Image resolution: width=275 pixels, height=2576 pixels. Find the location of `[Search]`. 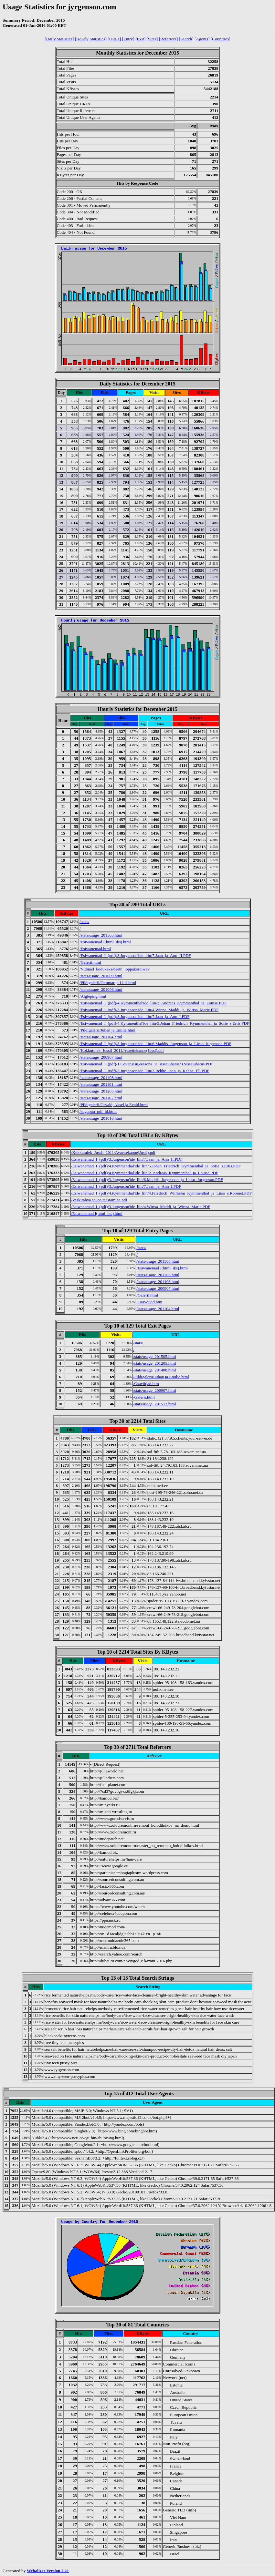

[Search] is located at coordinates (186, 38).